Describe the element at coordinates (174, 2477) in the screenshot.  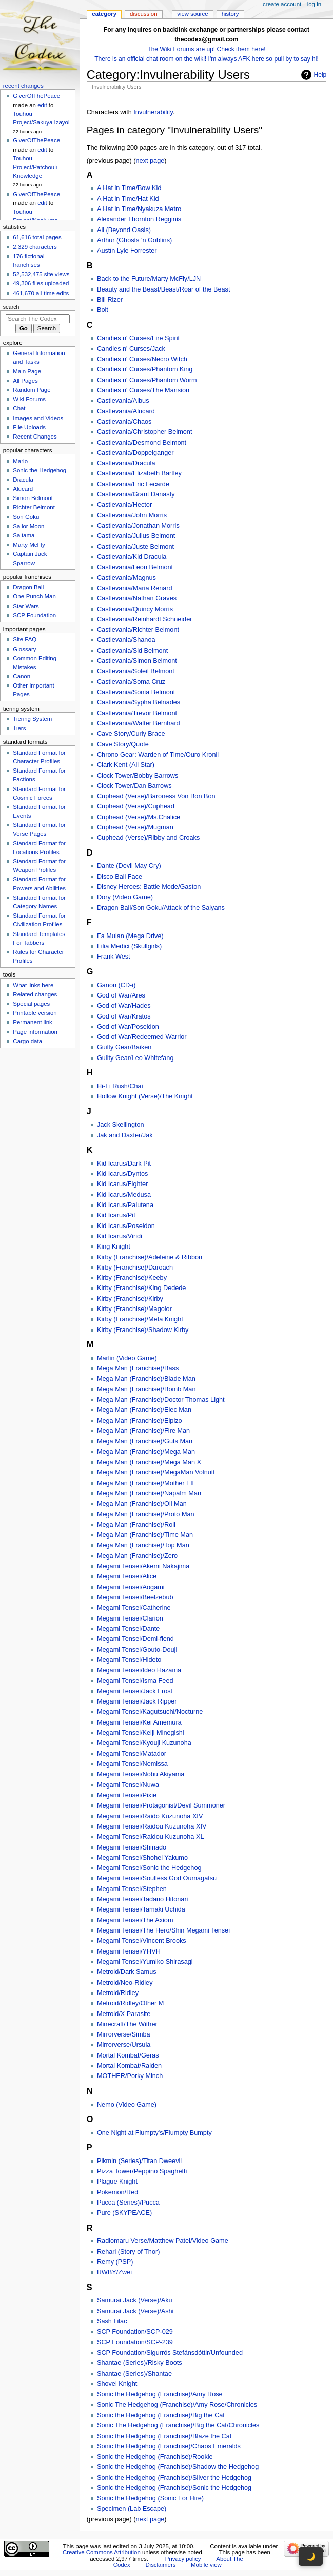
I see `Sonic the Hedgehog (Franchise)/Silver the Hedgehog` at that location.